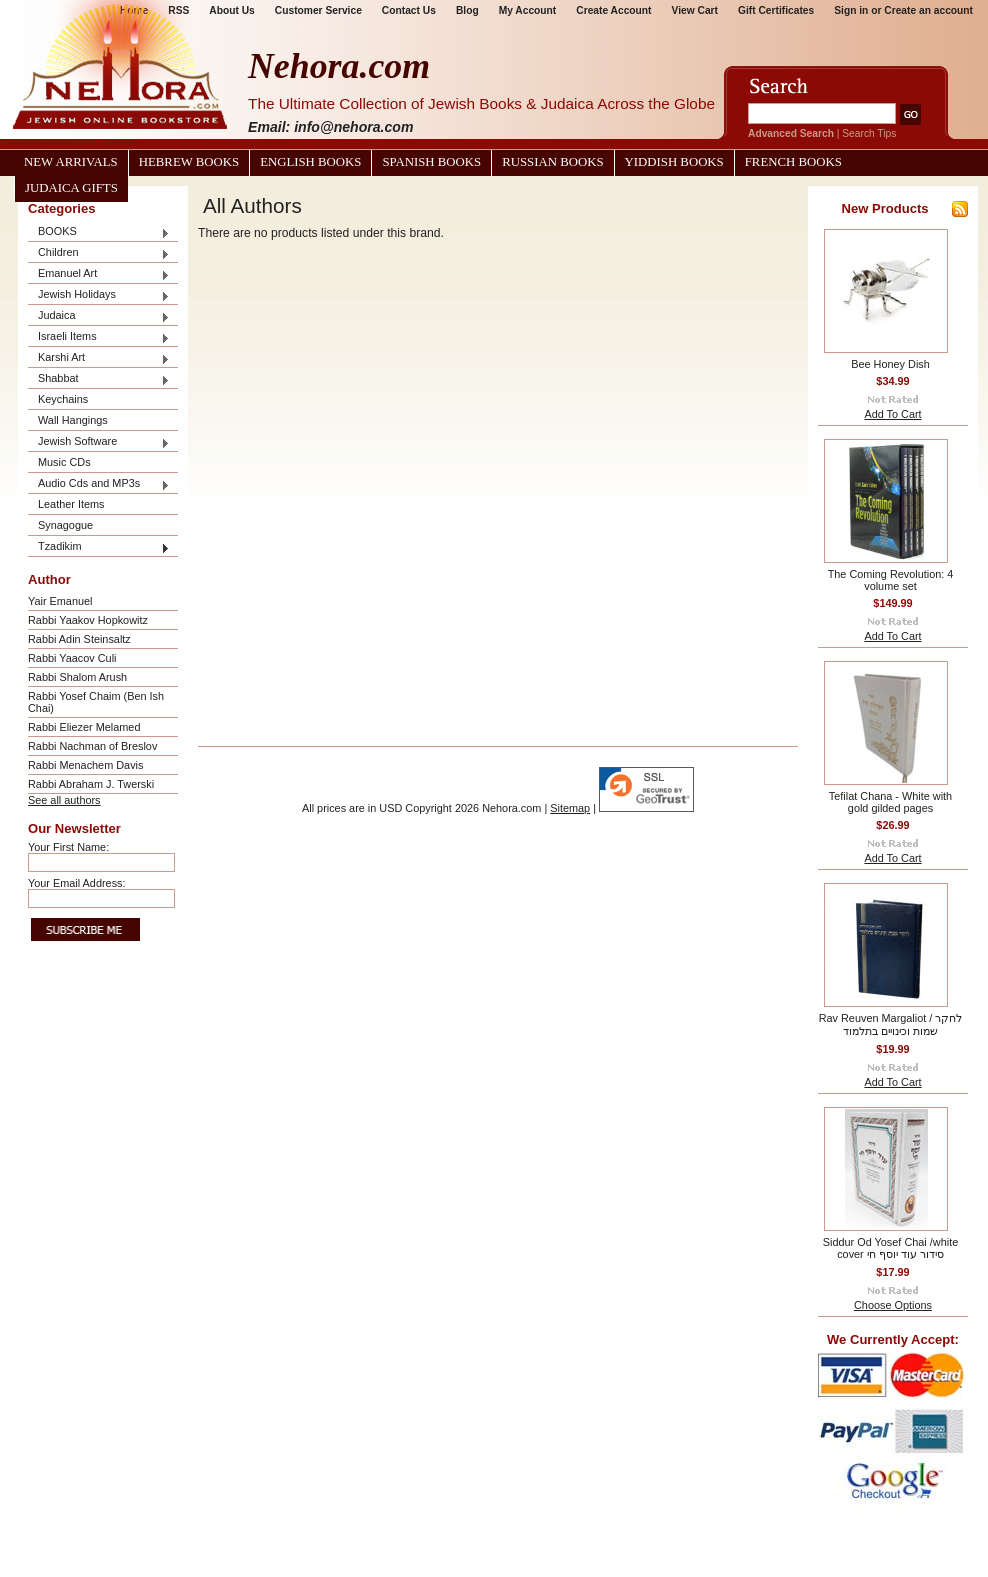 The height and width of the screenshot is (1577, 988). I want to click on Your Email Address:, so click(77, 883).